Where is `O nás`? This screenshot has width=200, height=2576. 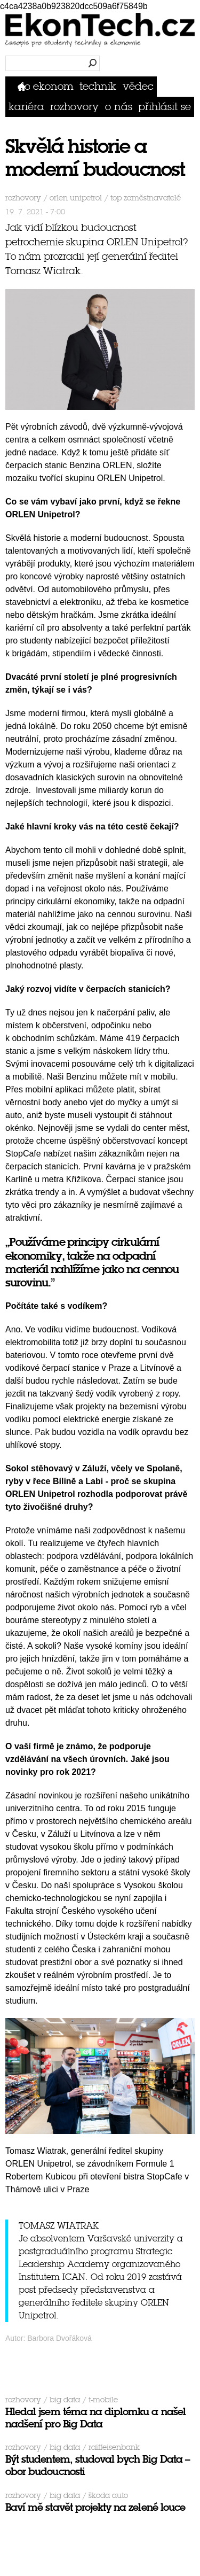
O nás is located at coordinates (118, 106).